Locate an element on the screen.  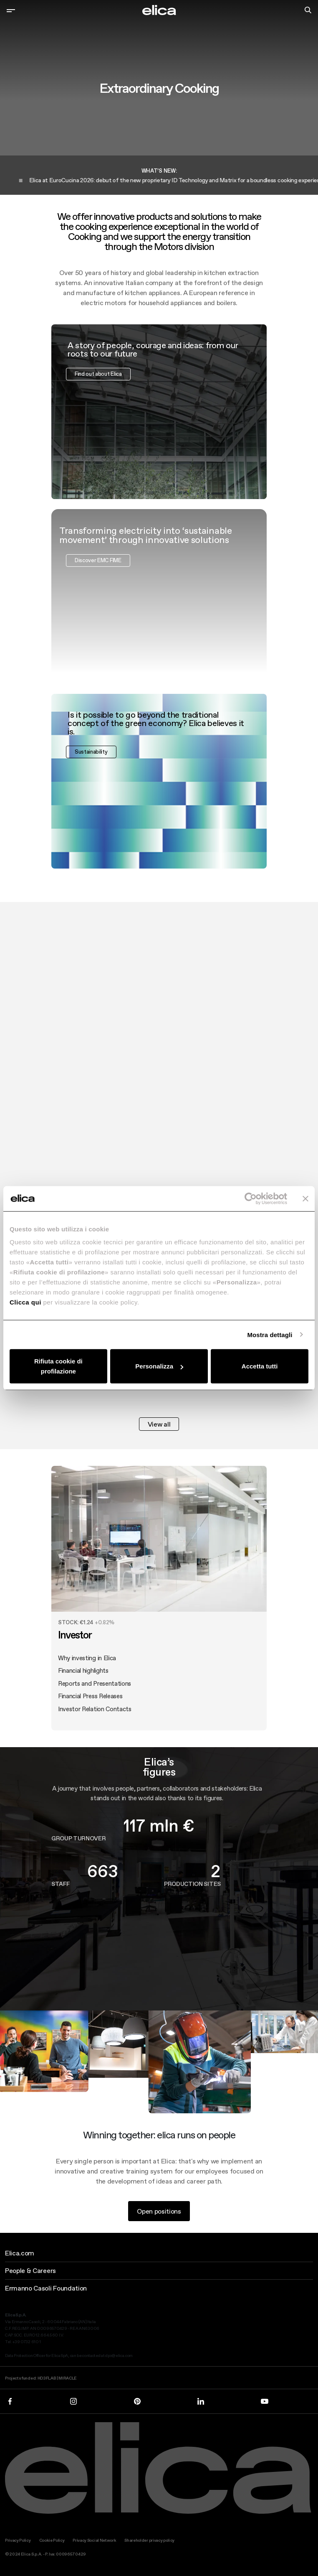
Discover EMC FIME is located at coordinates (98, 600).